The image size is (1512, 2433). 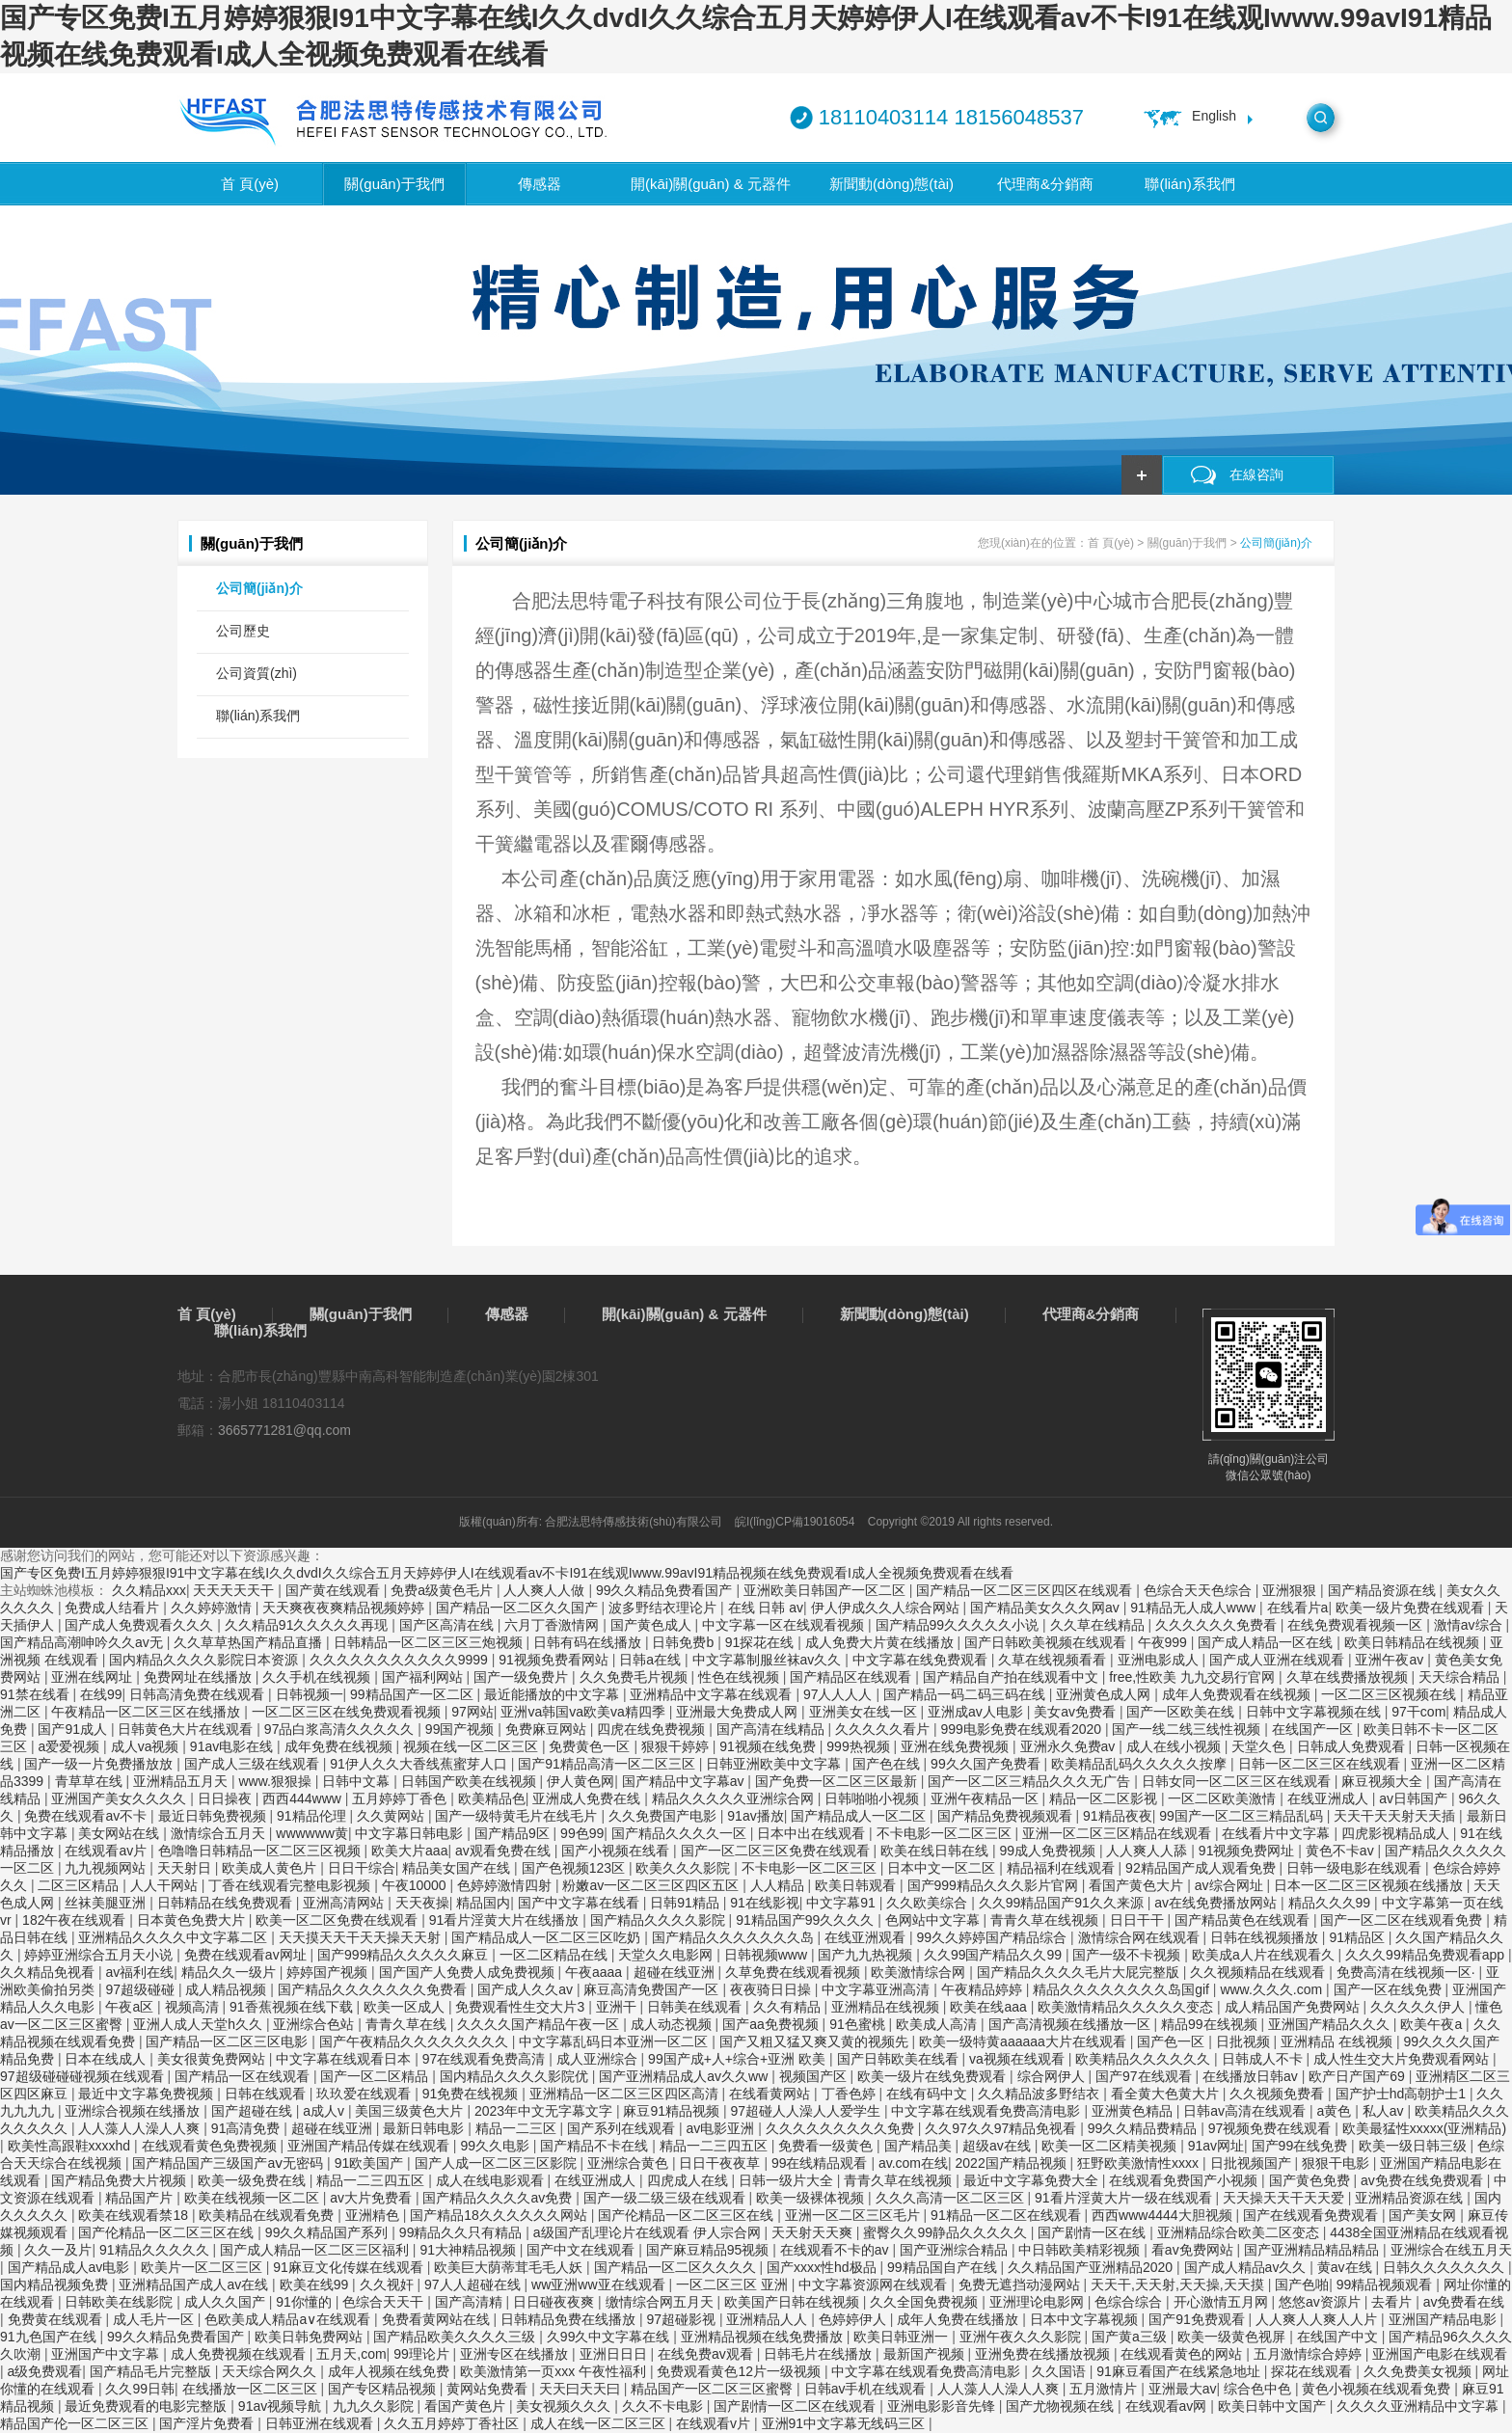 I want to click on 亚洲在线网址, so click(x=93, y=1677).